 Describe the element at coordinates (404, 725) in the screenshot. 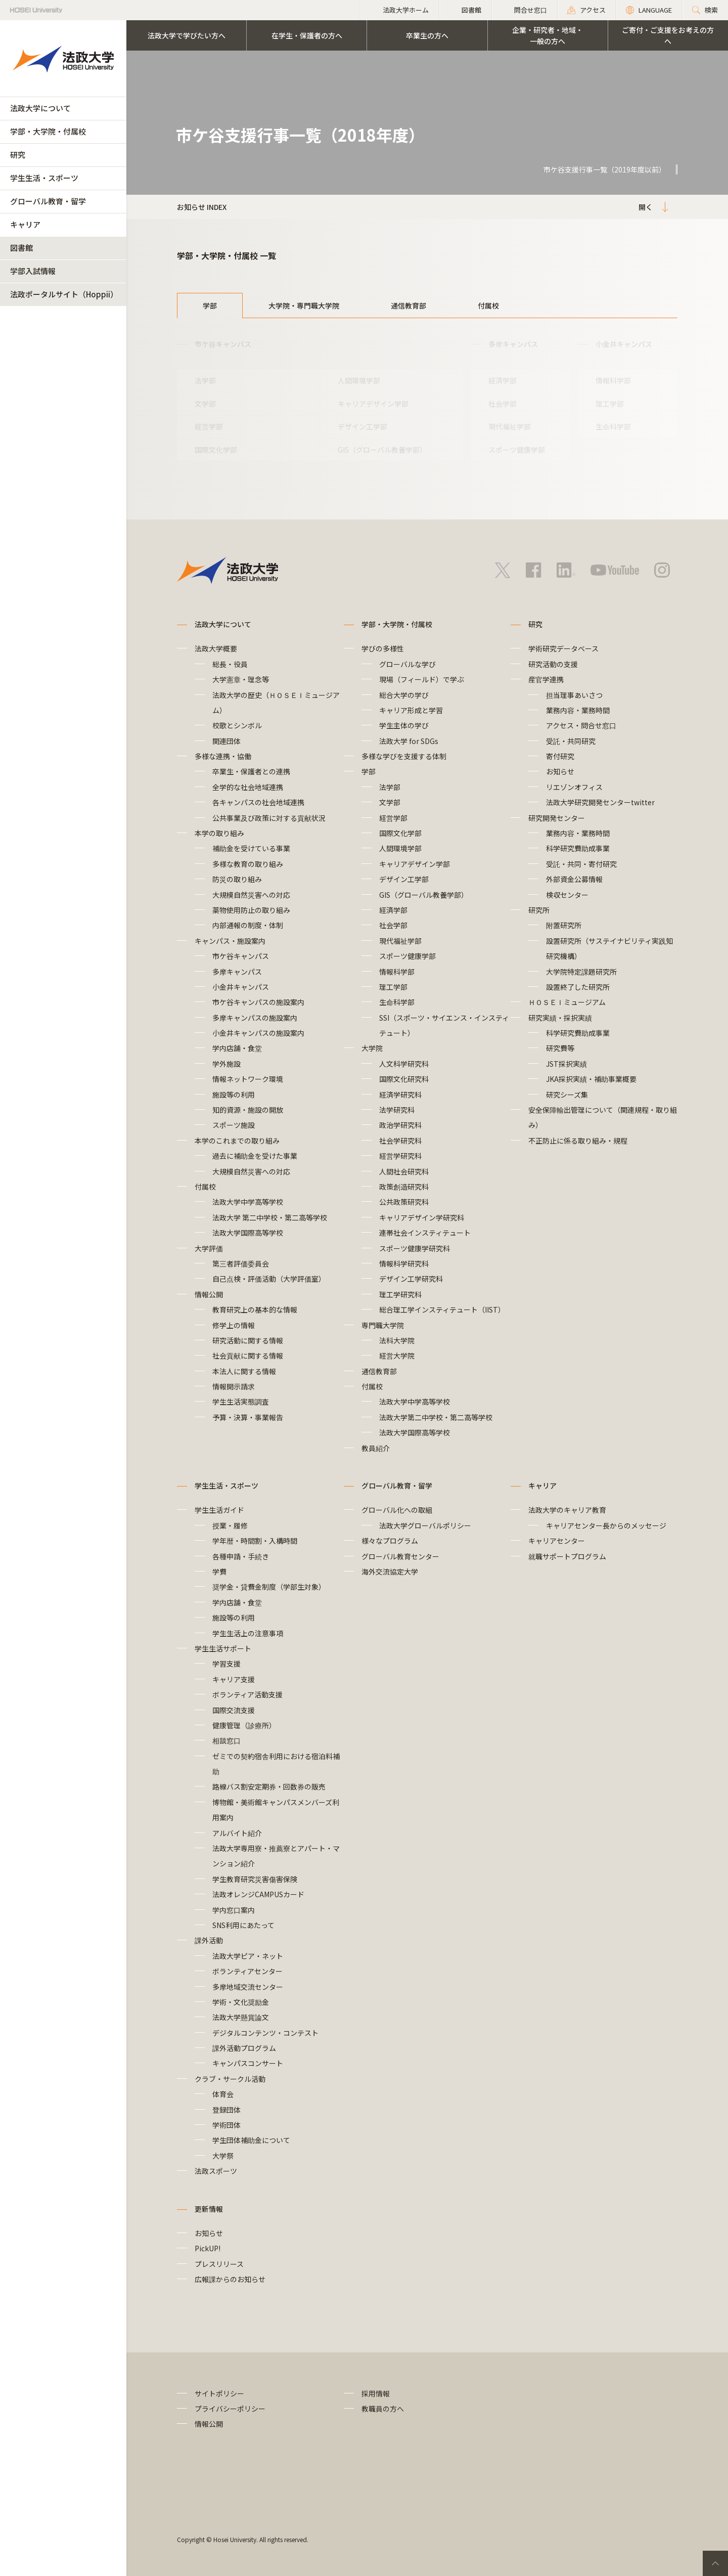

I see `学生主体の学び` at that location.